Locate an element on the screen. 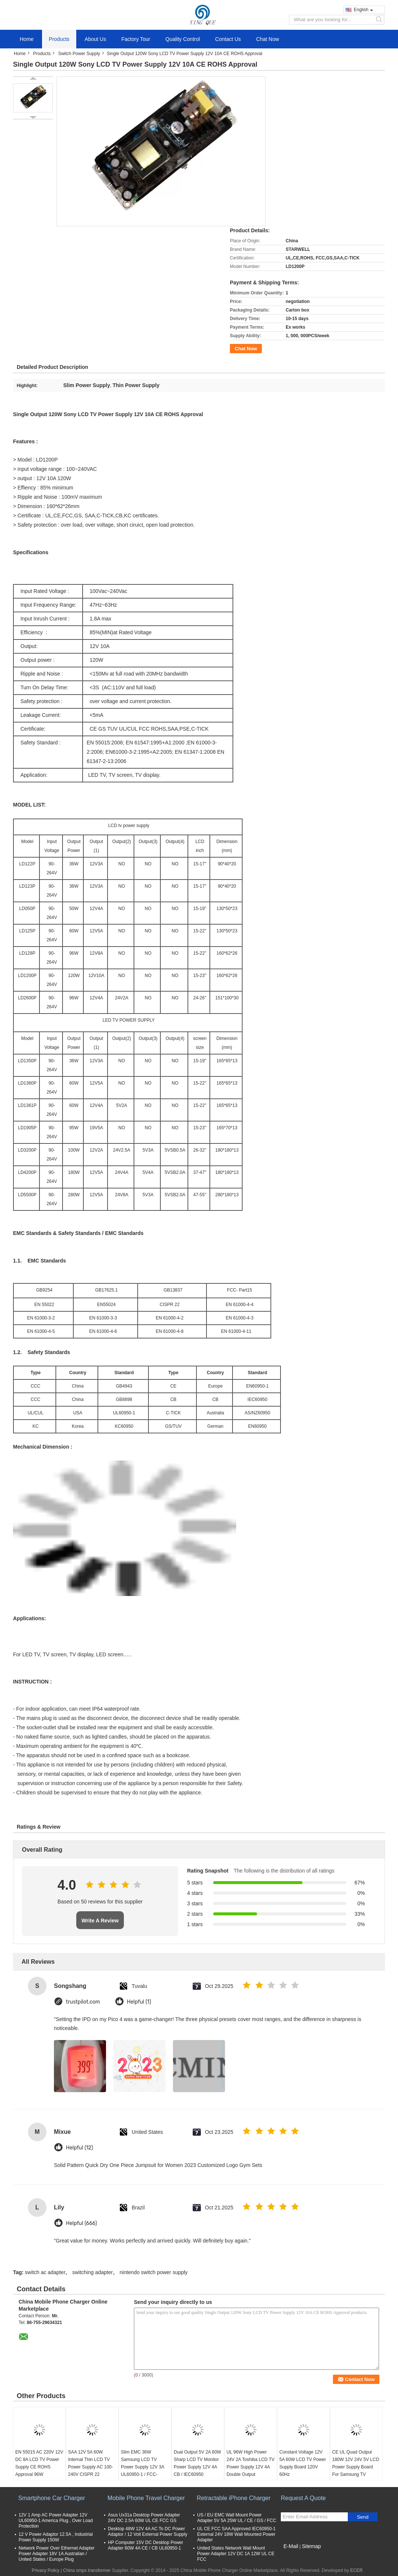 This screenshot has height=2576, width=398. Write A Review is located at coordinates (100, 1921).